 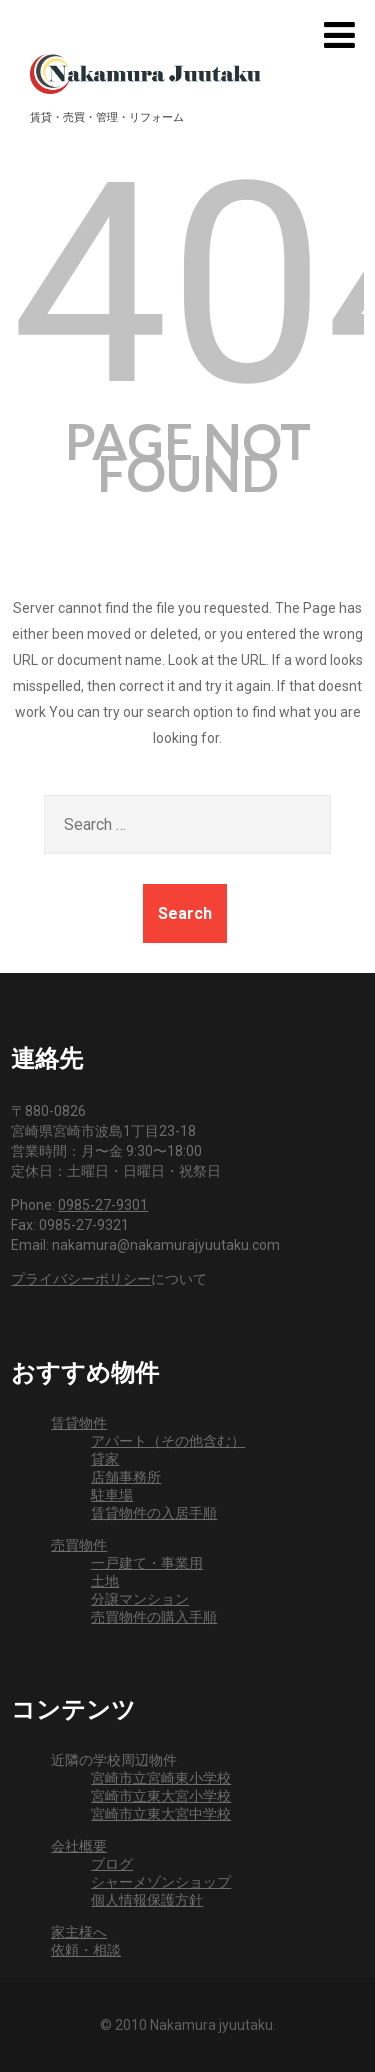 I want to click on 店舗事務所, so click(x=126, y=1477).